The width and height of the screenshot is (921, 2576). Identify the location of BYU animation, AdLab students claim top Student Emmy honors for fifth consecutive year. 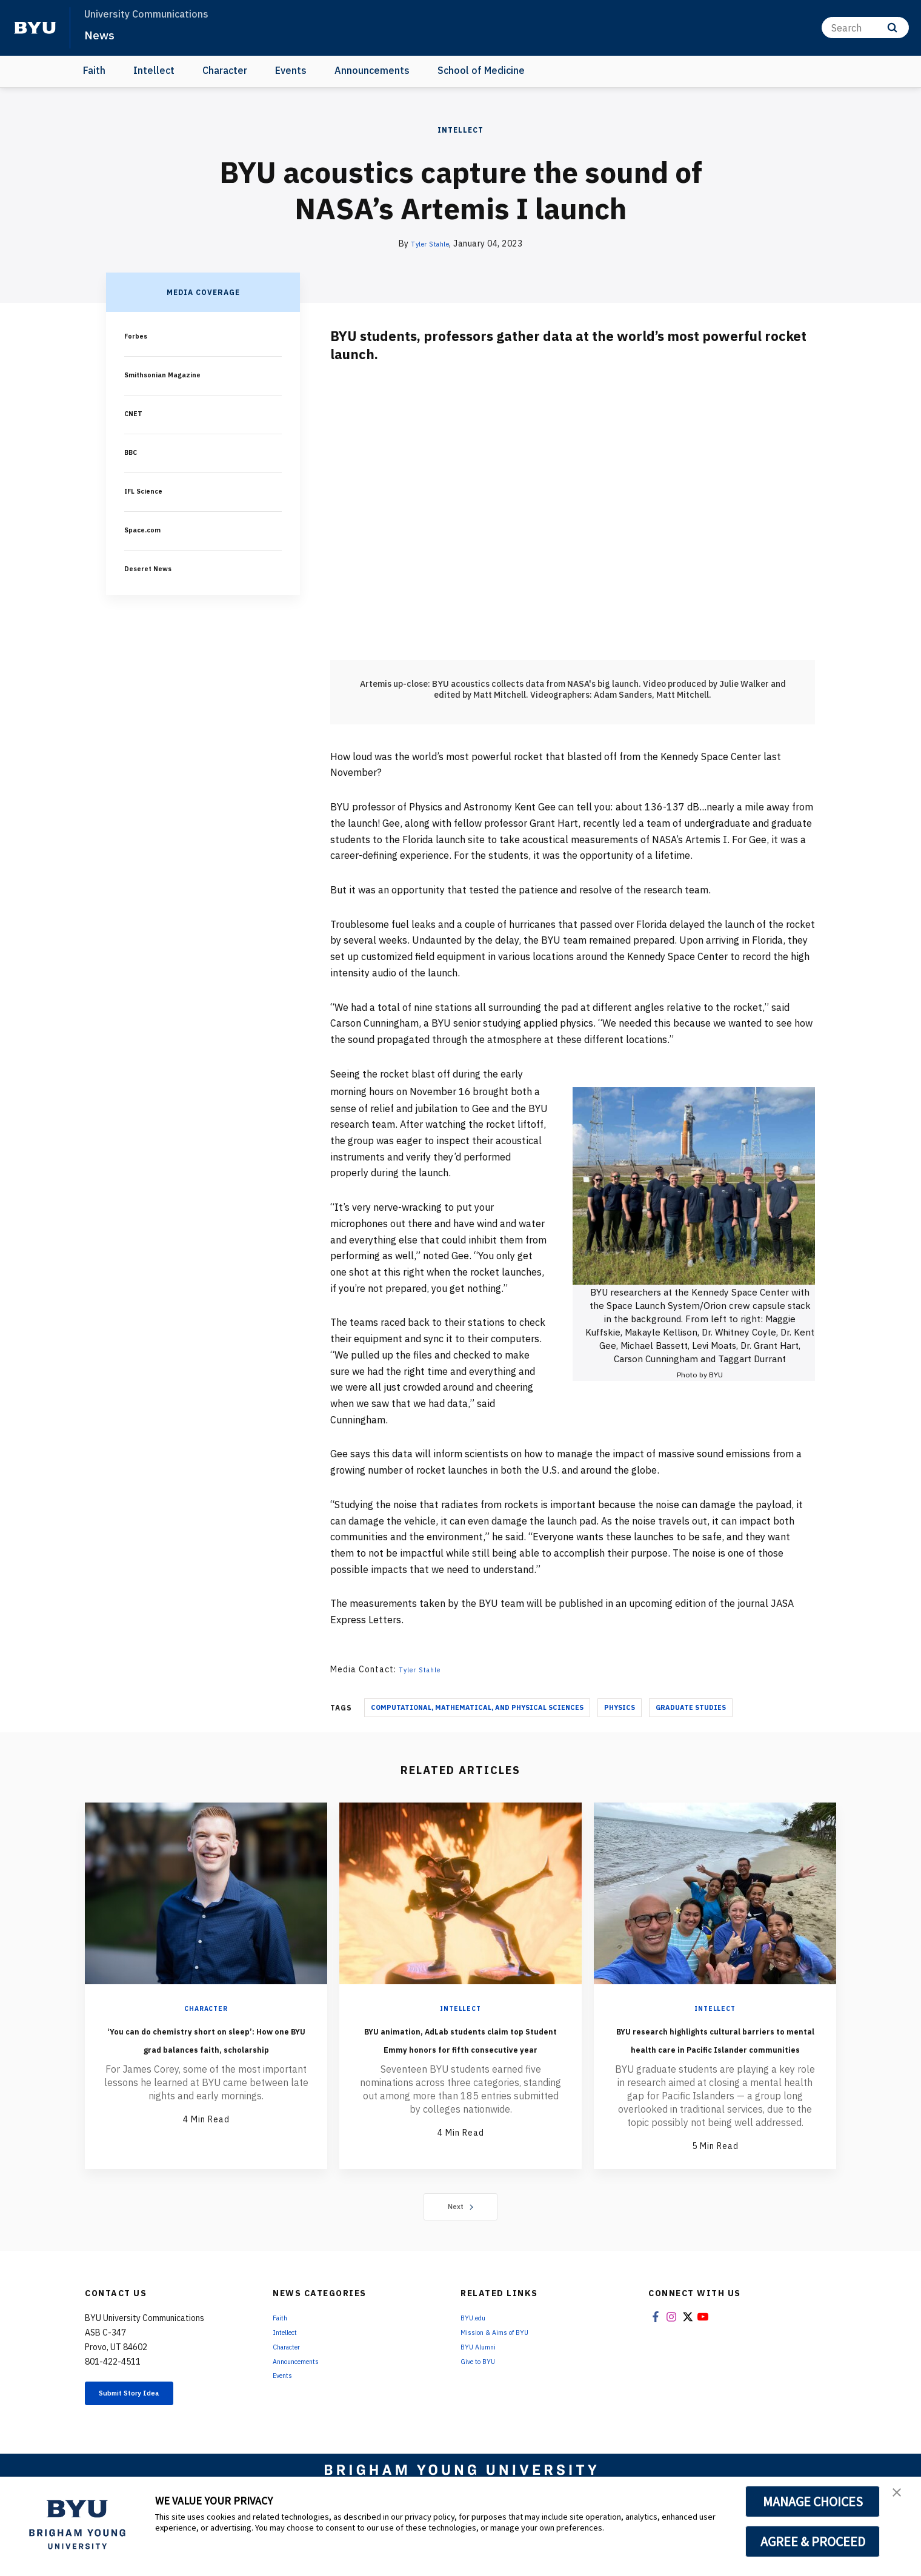
(460, 2056).